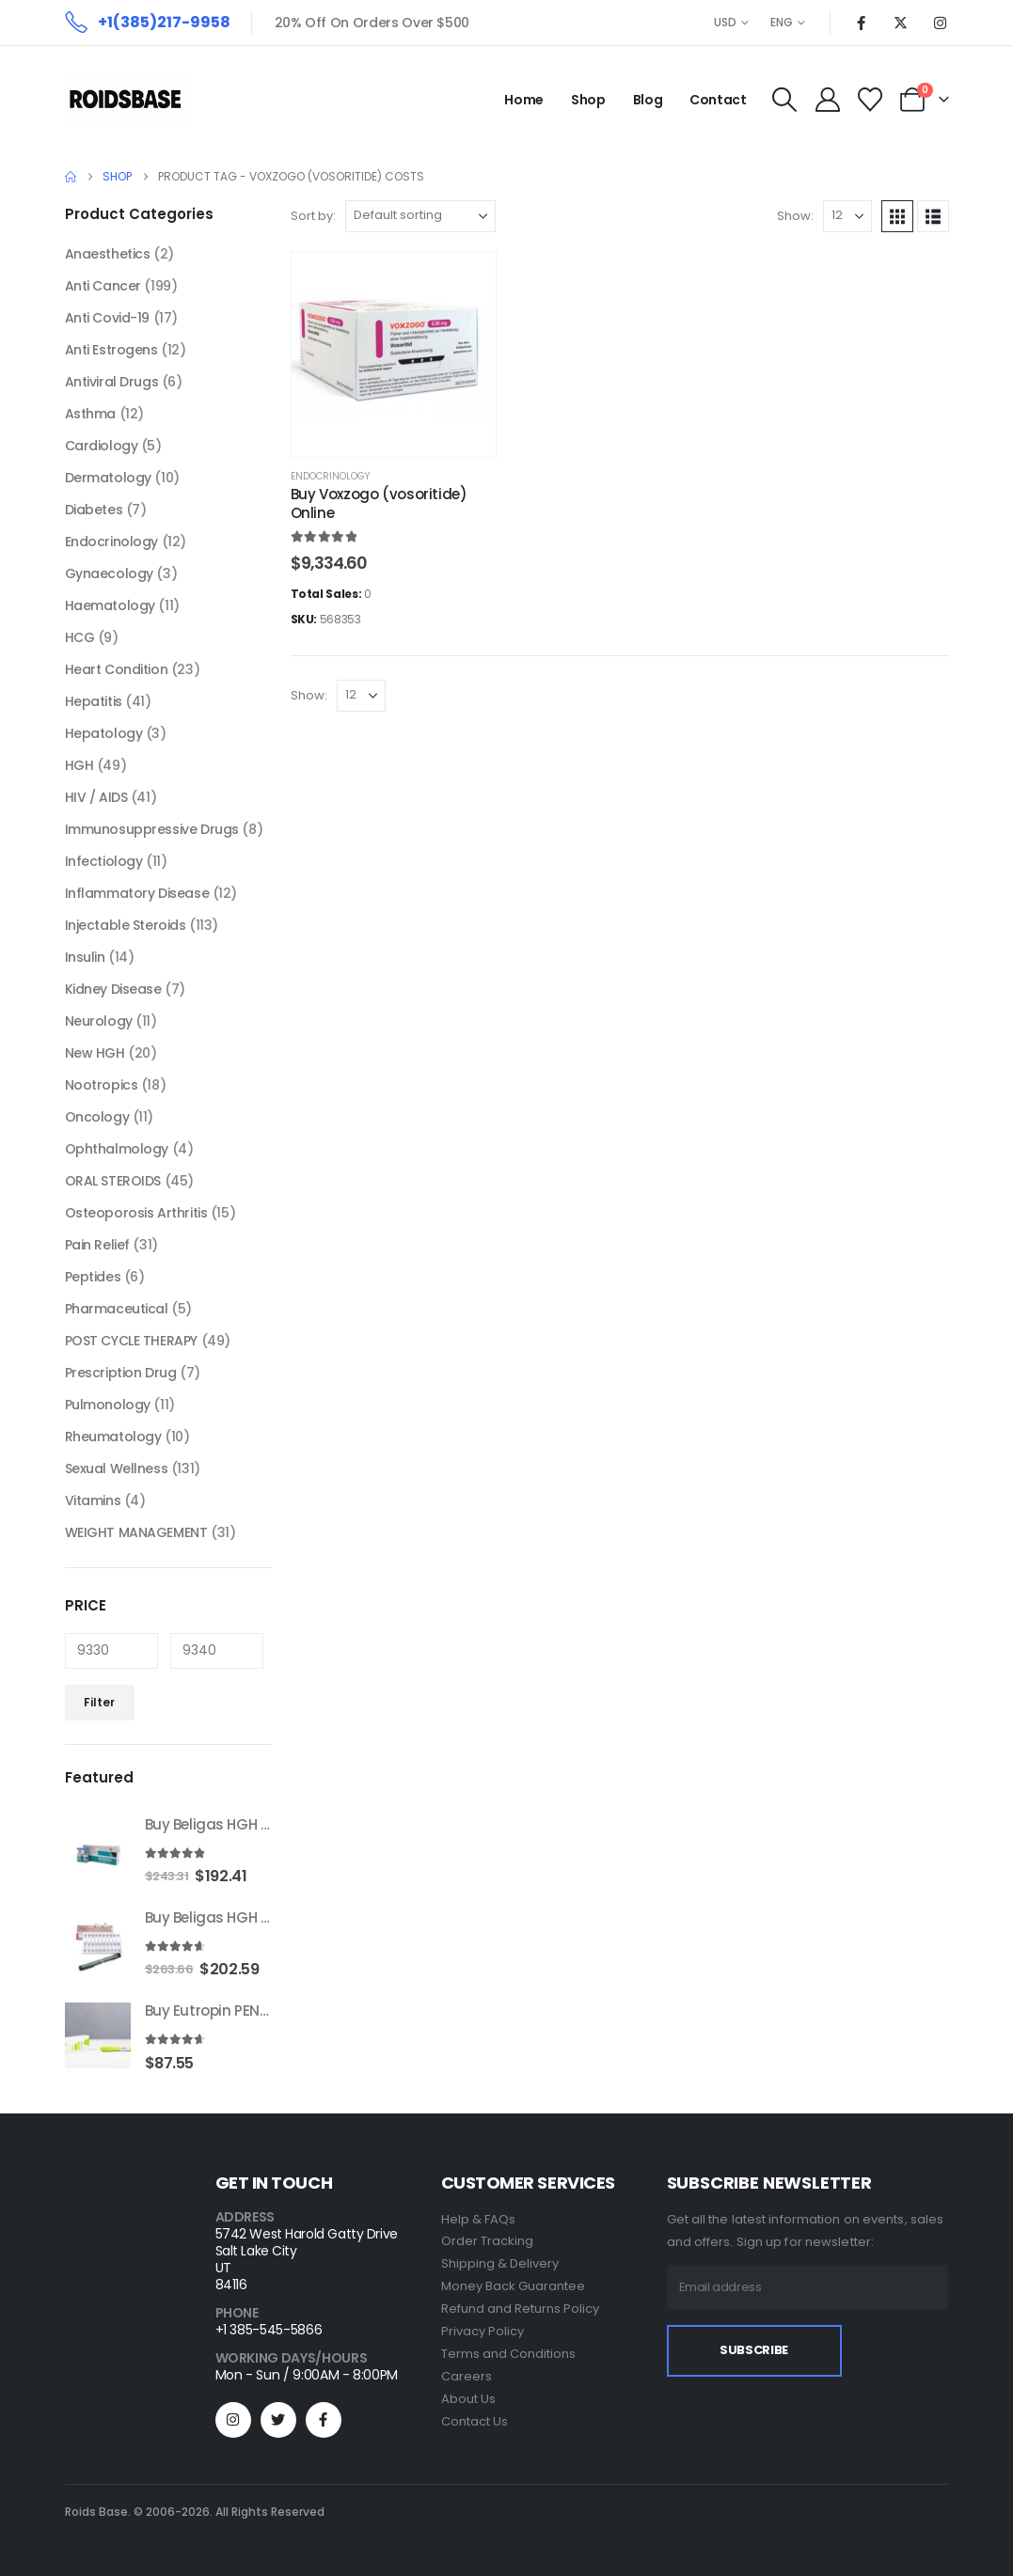 The height and width of the screenshot is (2576, 1013). Describe the element at coordinates (97, 1244) in the screenshot. I see `Pain Relief` at that location.